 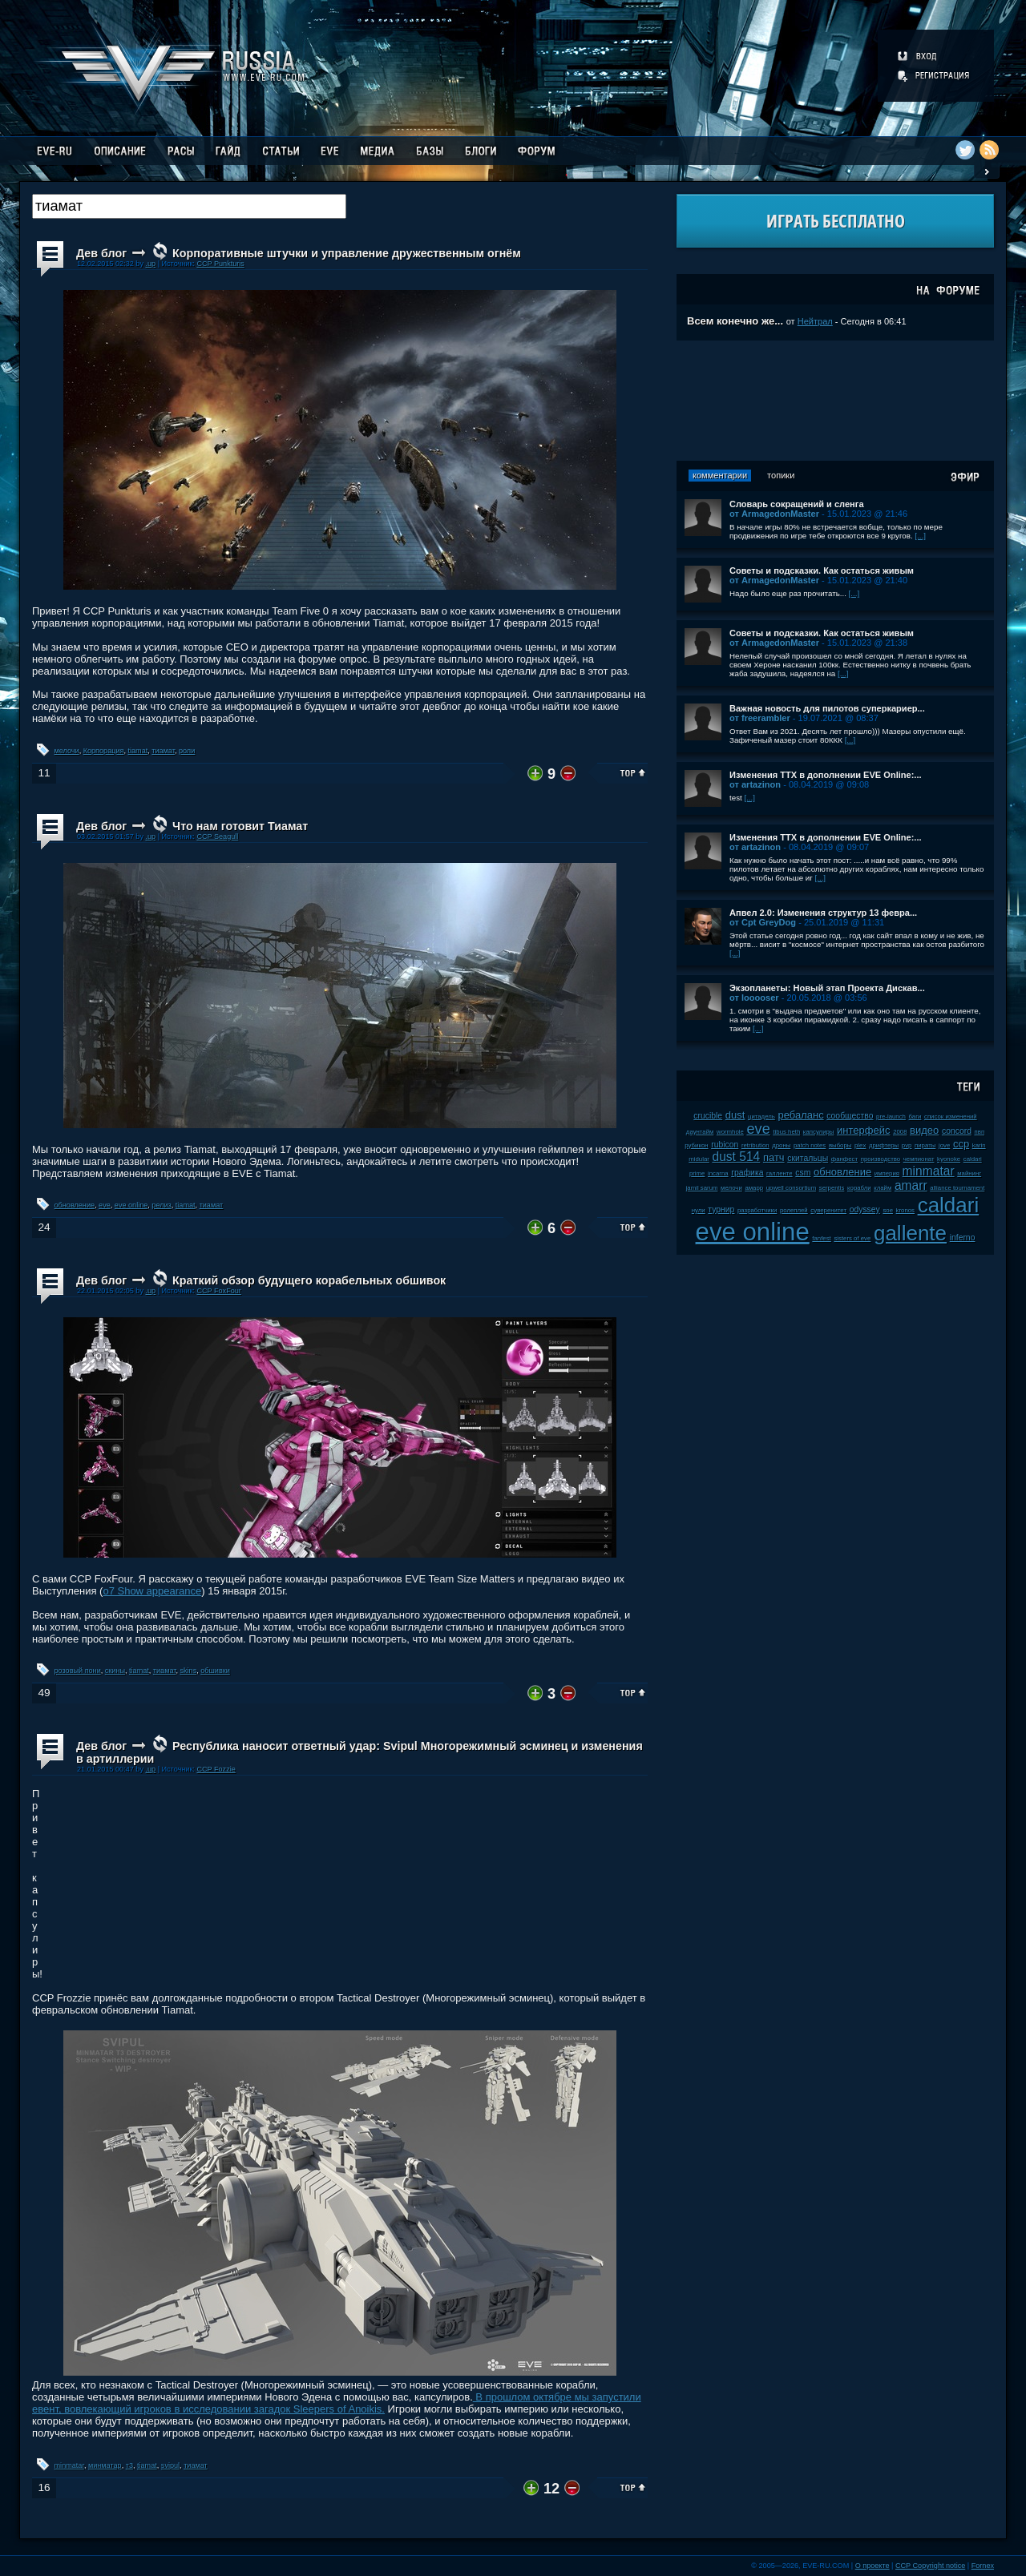 I want to click on 24, so click(x=44, y=1227).